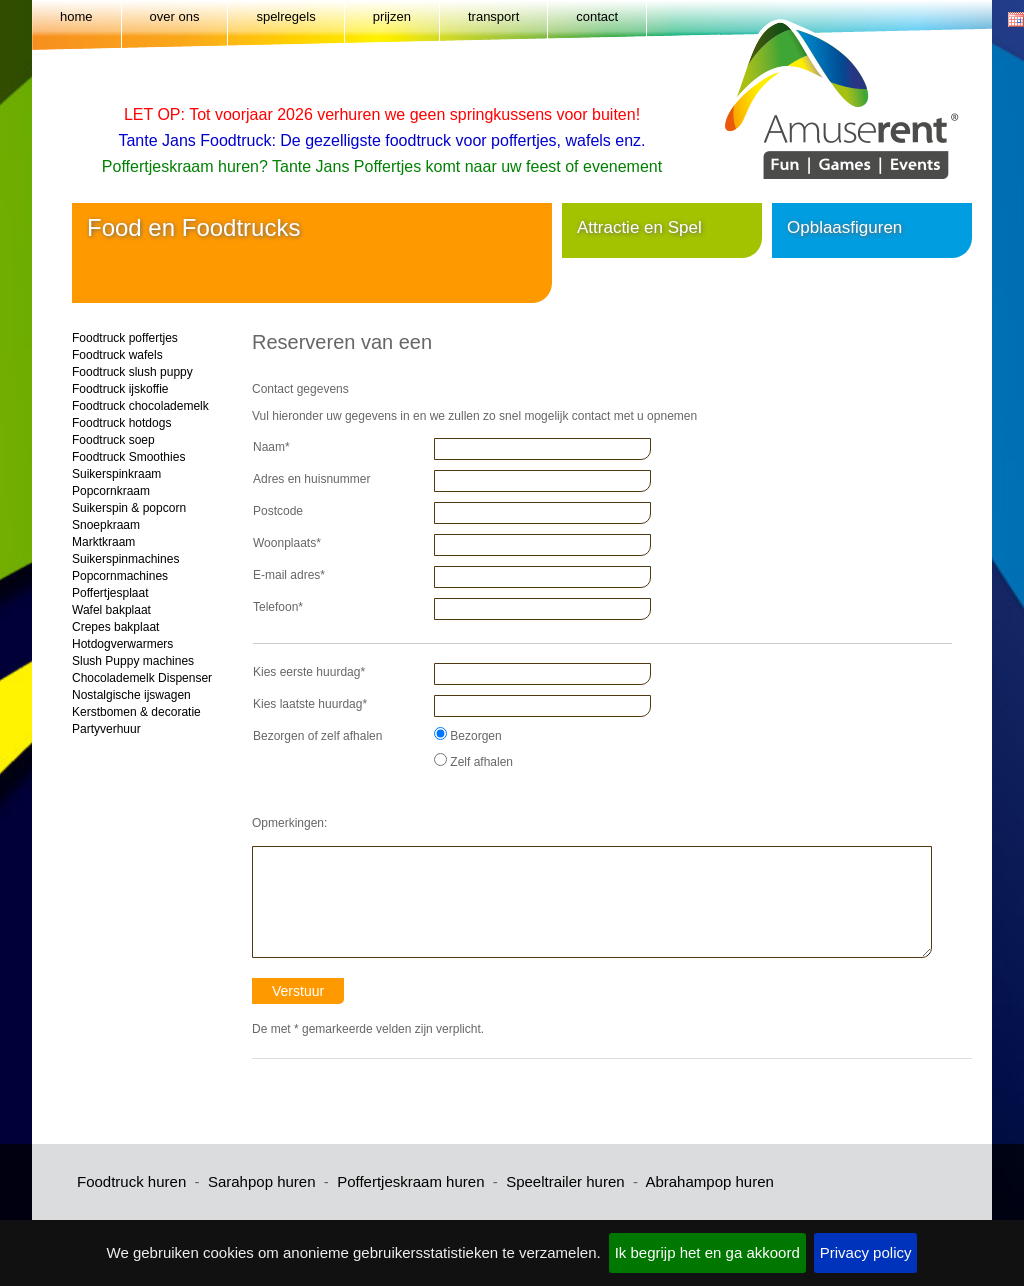 The height and width of the screenshot is (1286, 1024). I want to click on transport, so click(493, 16).